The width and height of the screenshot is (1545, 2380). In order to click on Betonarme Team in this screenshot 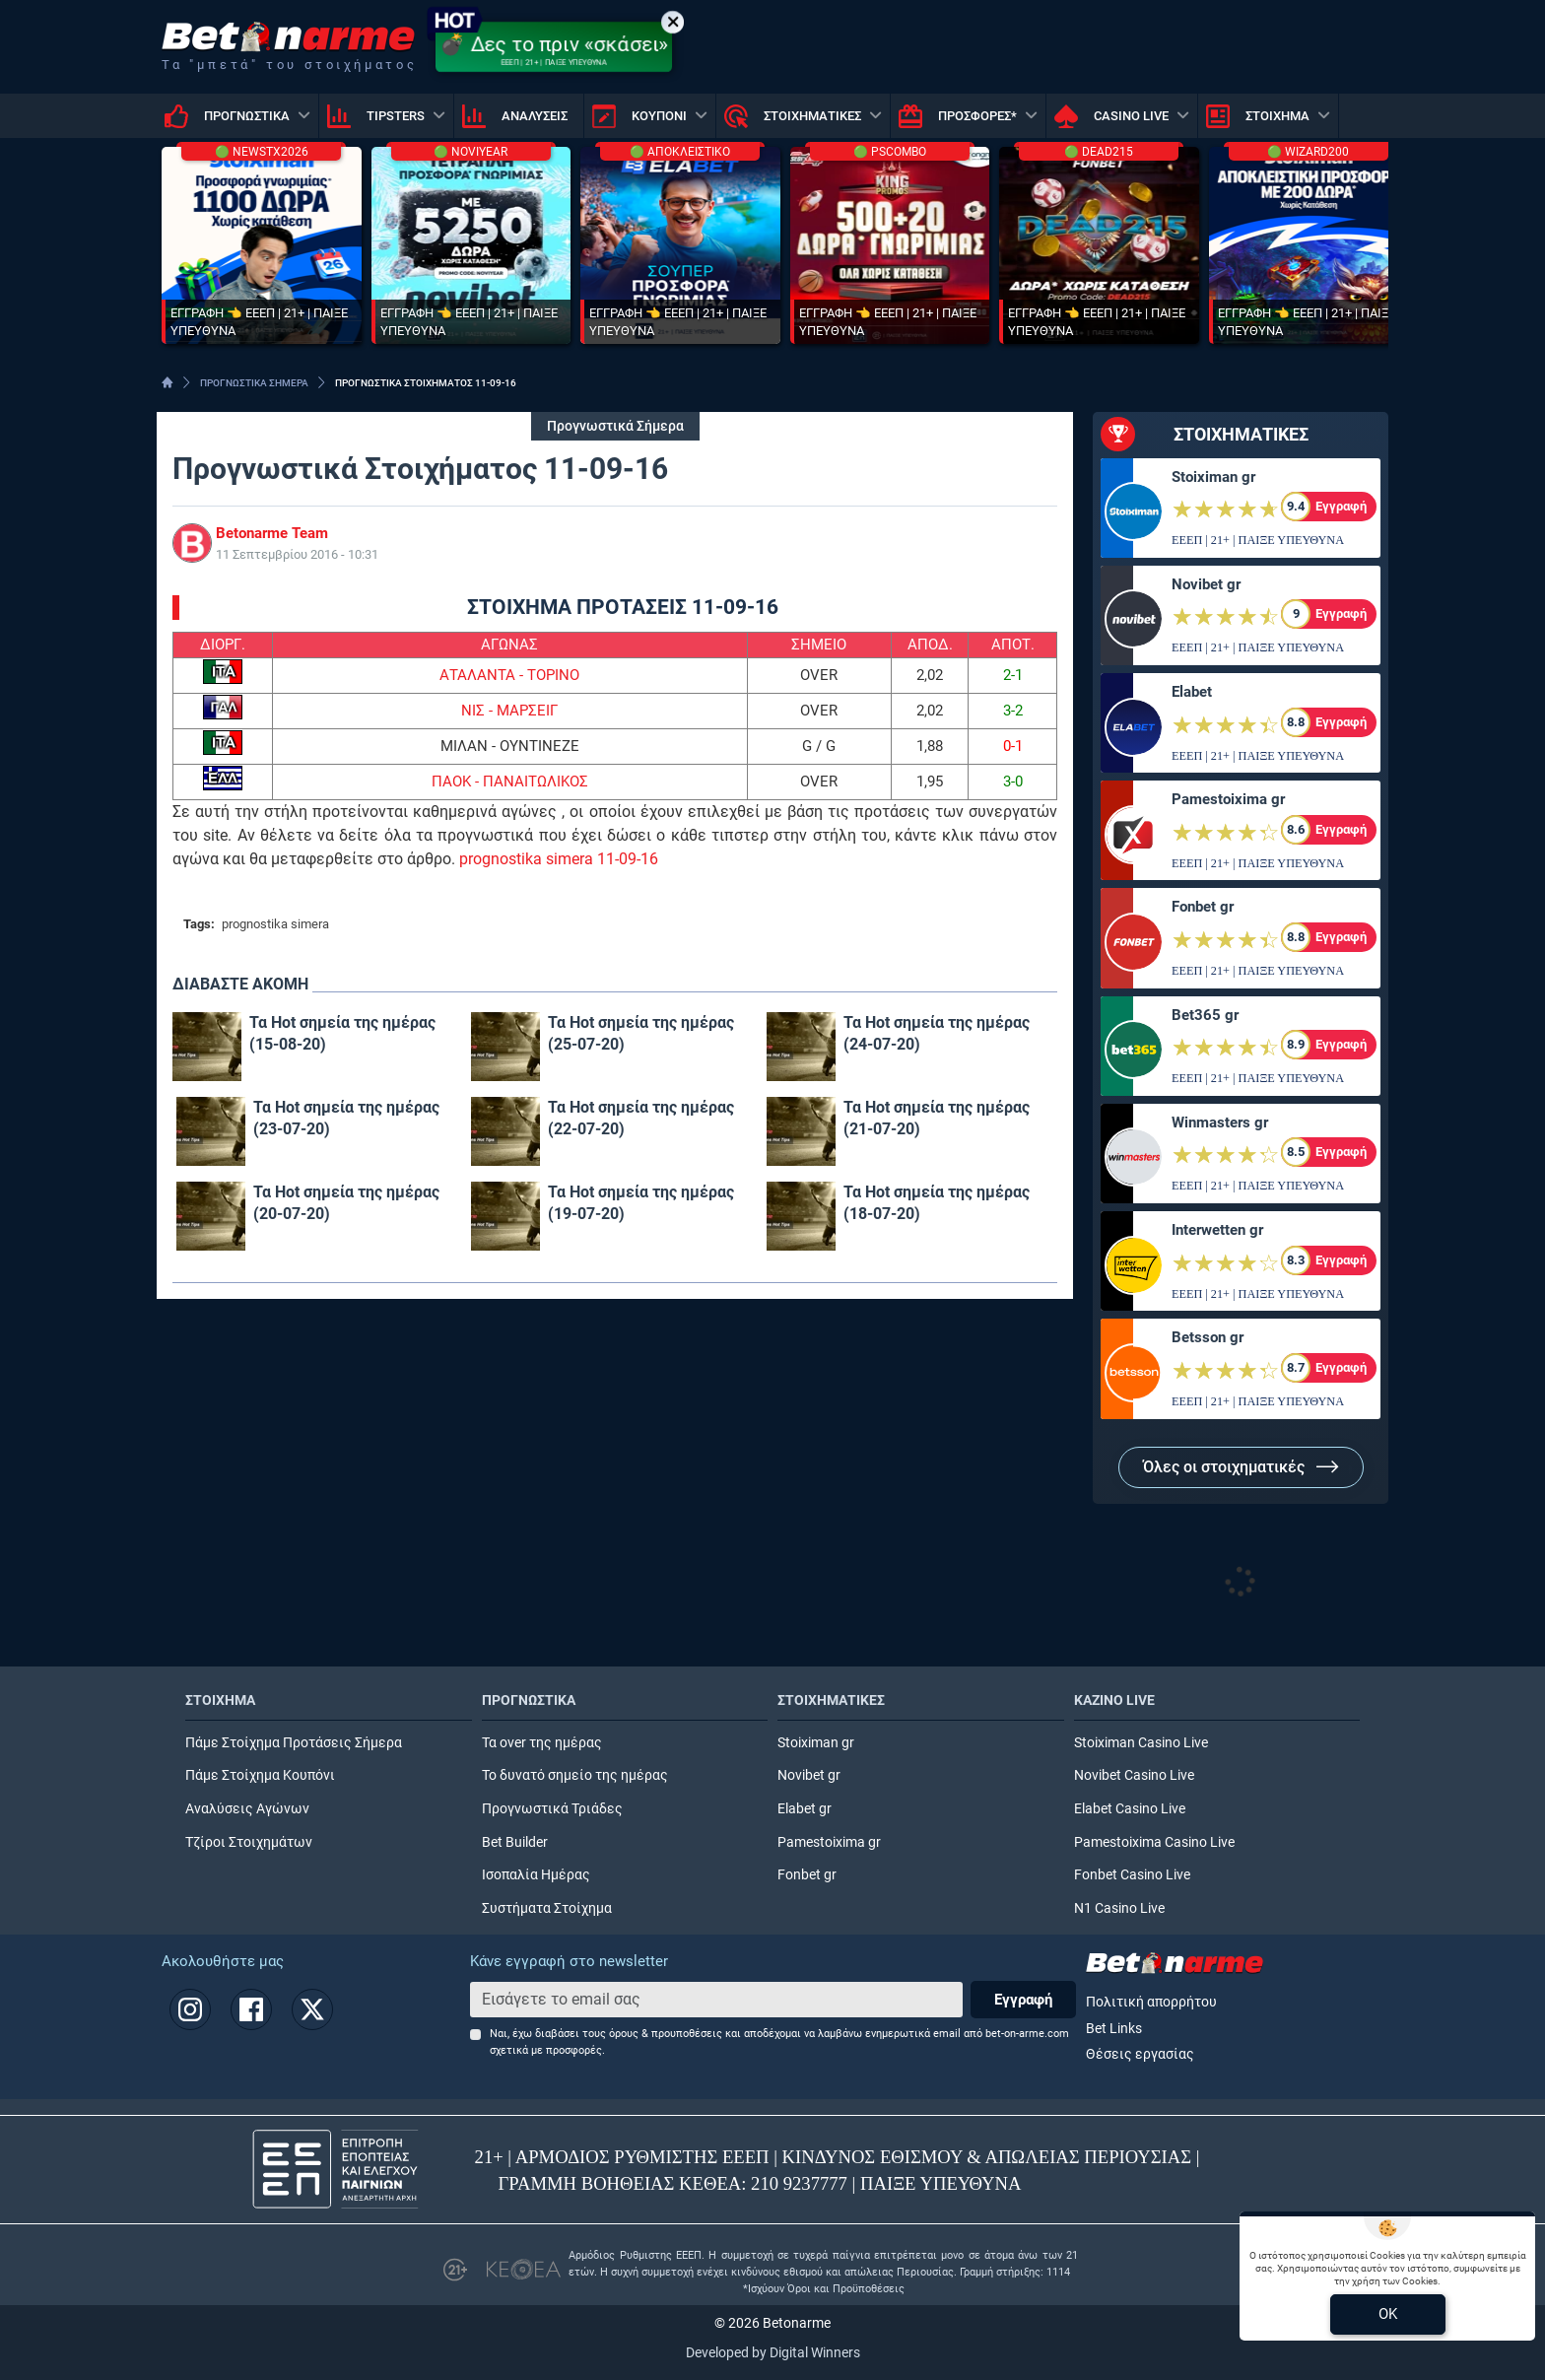, I will do `click(272, 533)`.